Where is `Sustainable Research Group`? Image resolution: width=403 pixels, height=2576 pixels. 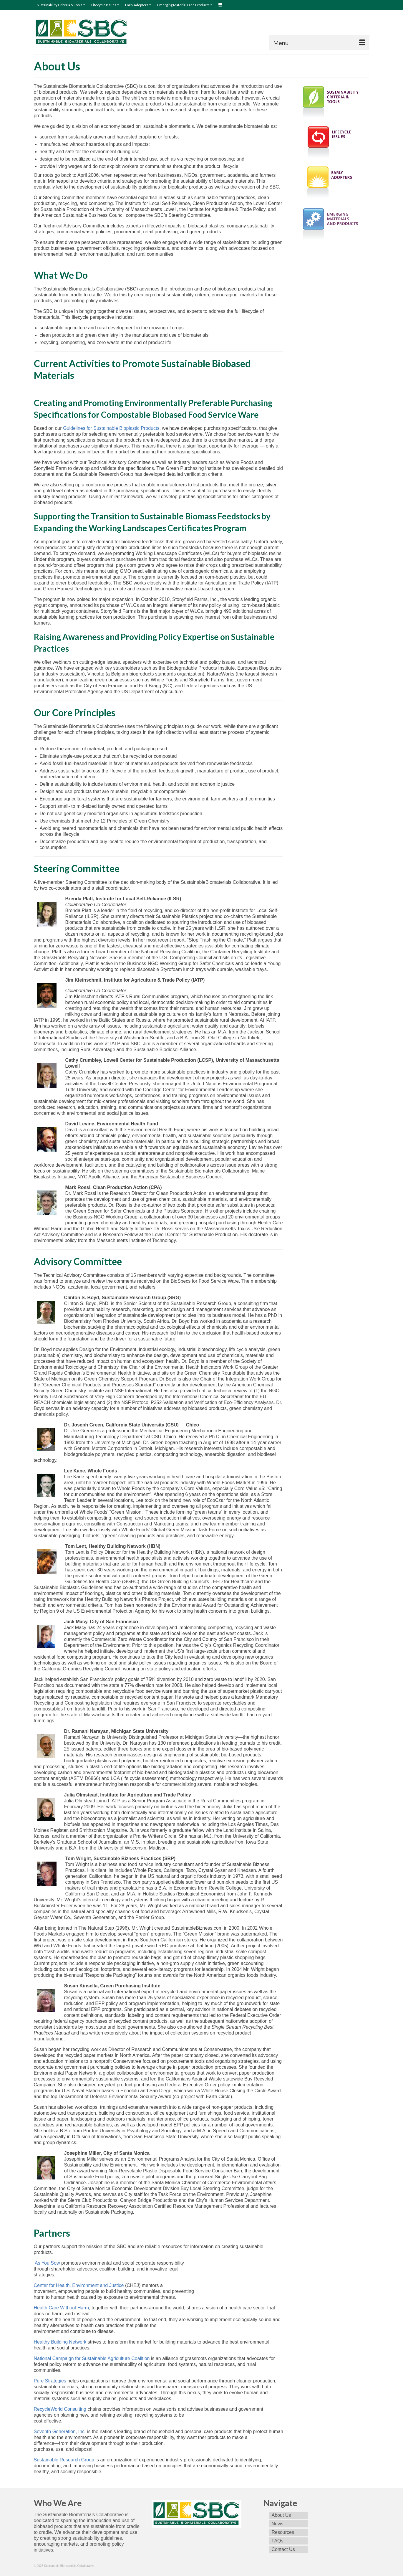 Sustainable Research Group is located at coordinates (64, 2459).